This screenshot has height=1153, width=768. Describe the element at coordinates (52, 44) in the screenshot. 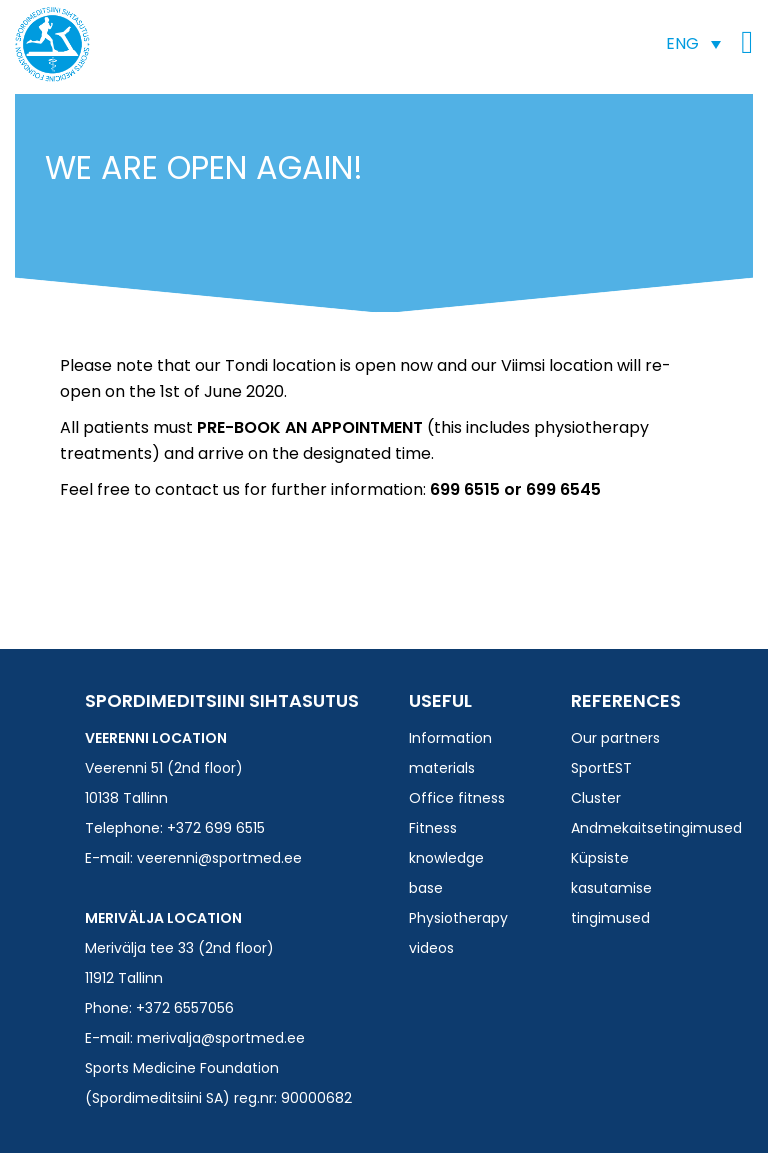

I see `Spordimeditsiini SA` at that location.